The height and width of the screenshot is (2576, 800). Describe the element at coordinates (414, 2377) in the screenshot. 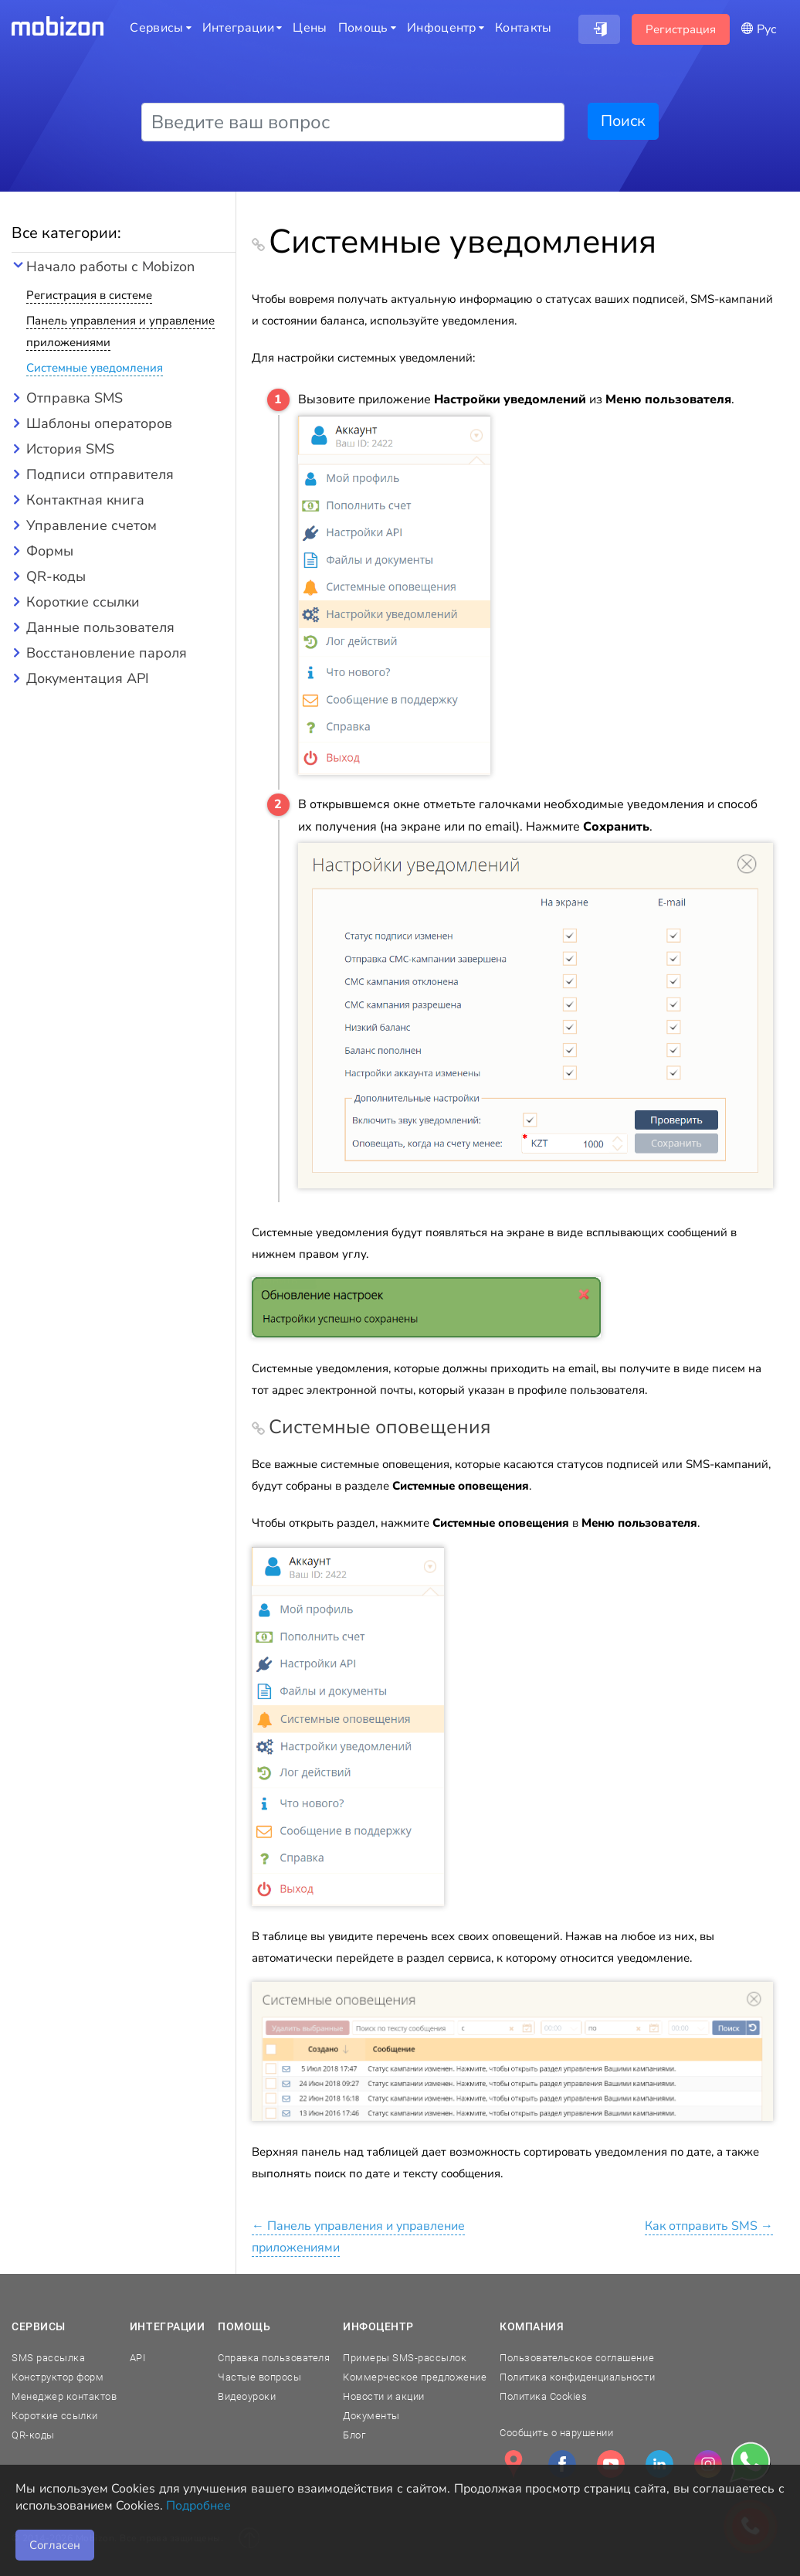

I see `Коммерческое предложение` at that location.